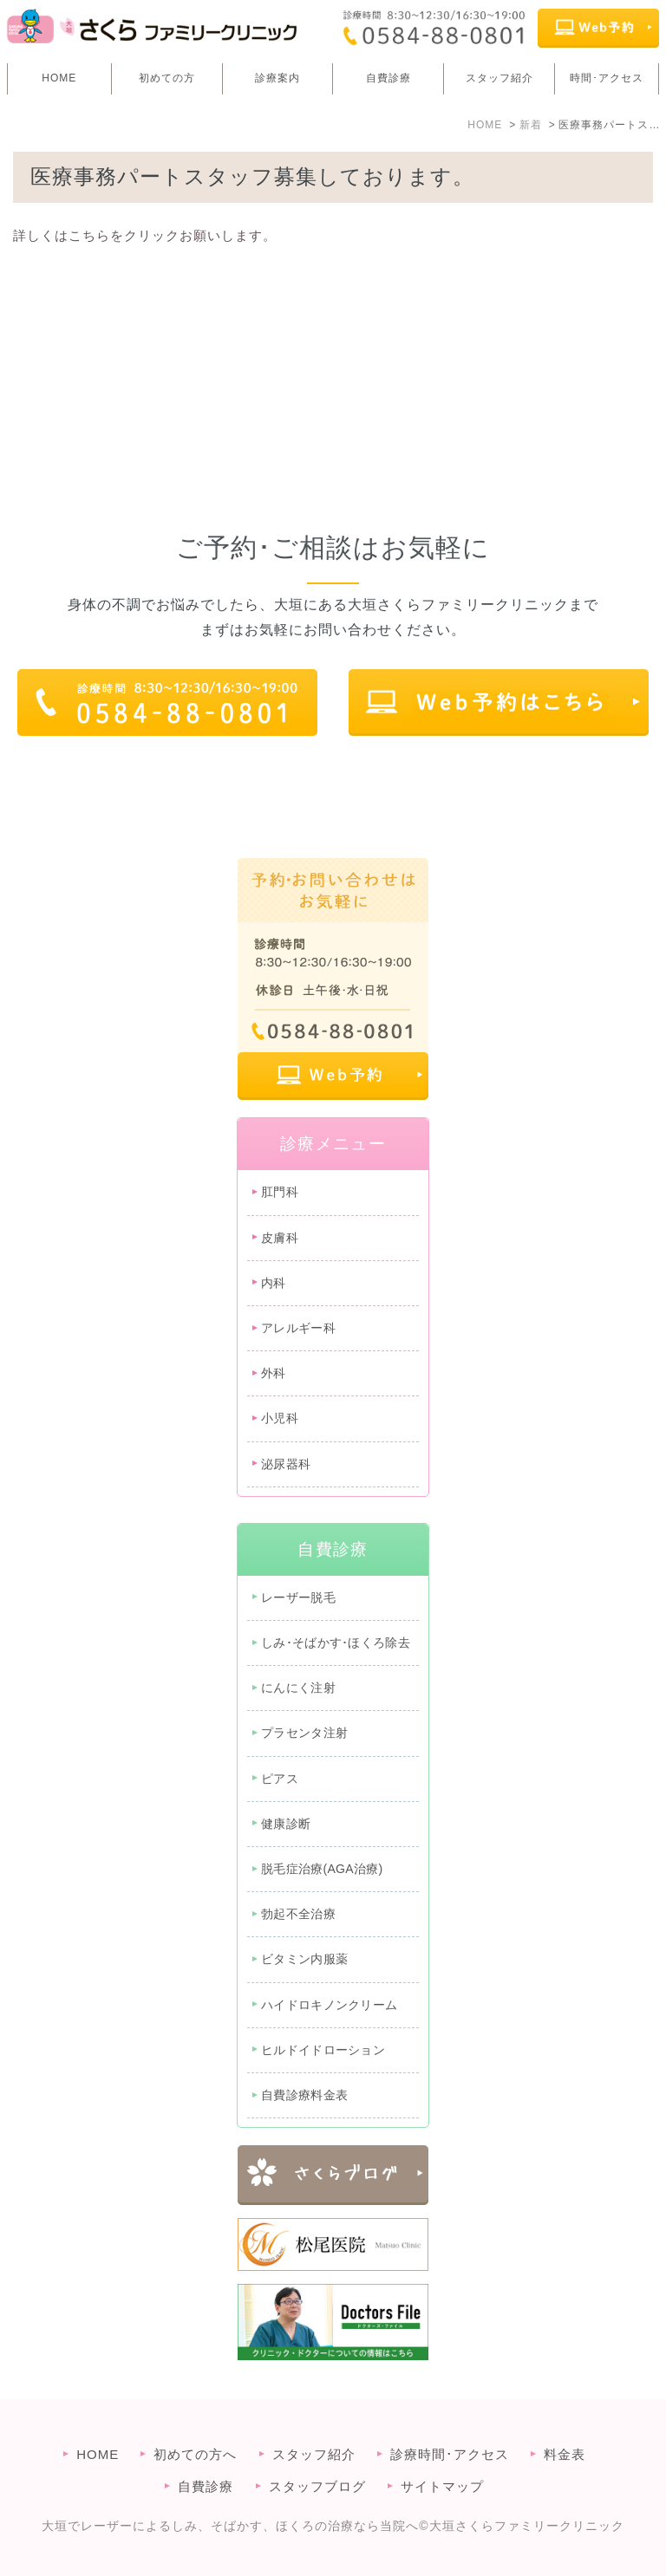 Image resolution: width=666 pixels, height=2576 pixels. Describe the element at coordinates (606, 78) in the screenshot. I see `時間･アクセス` at that location.